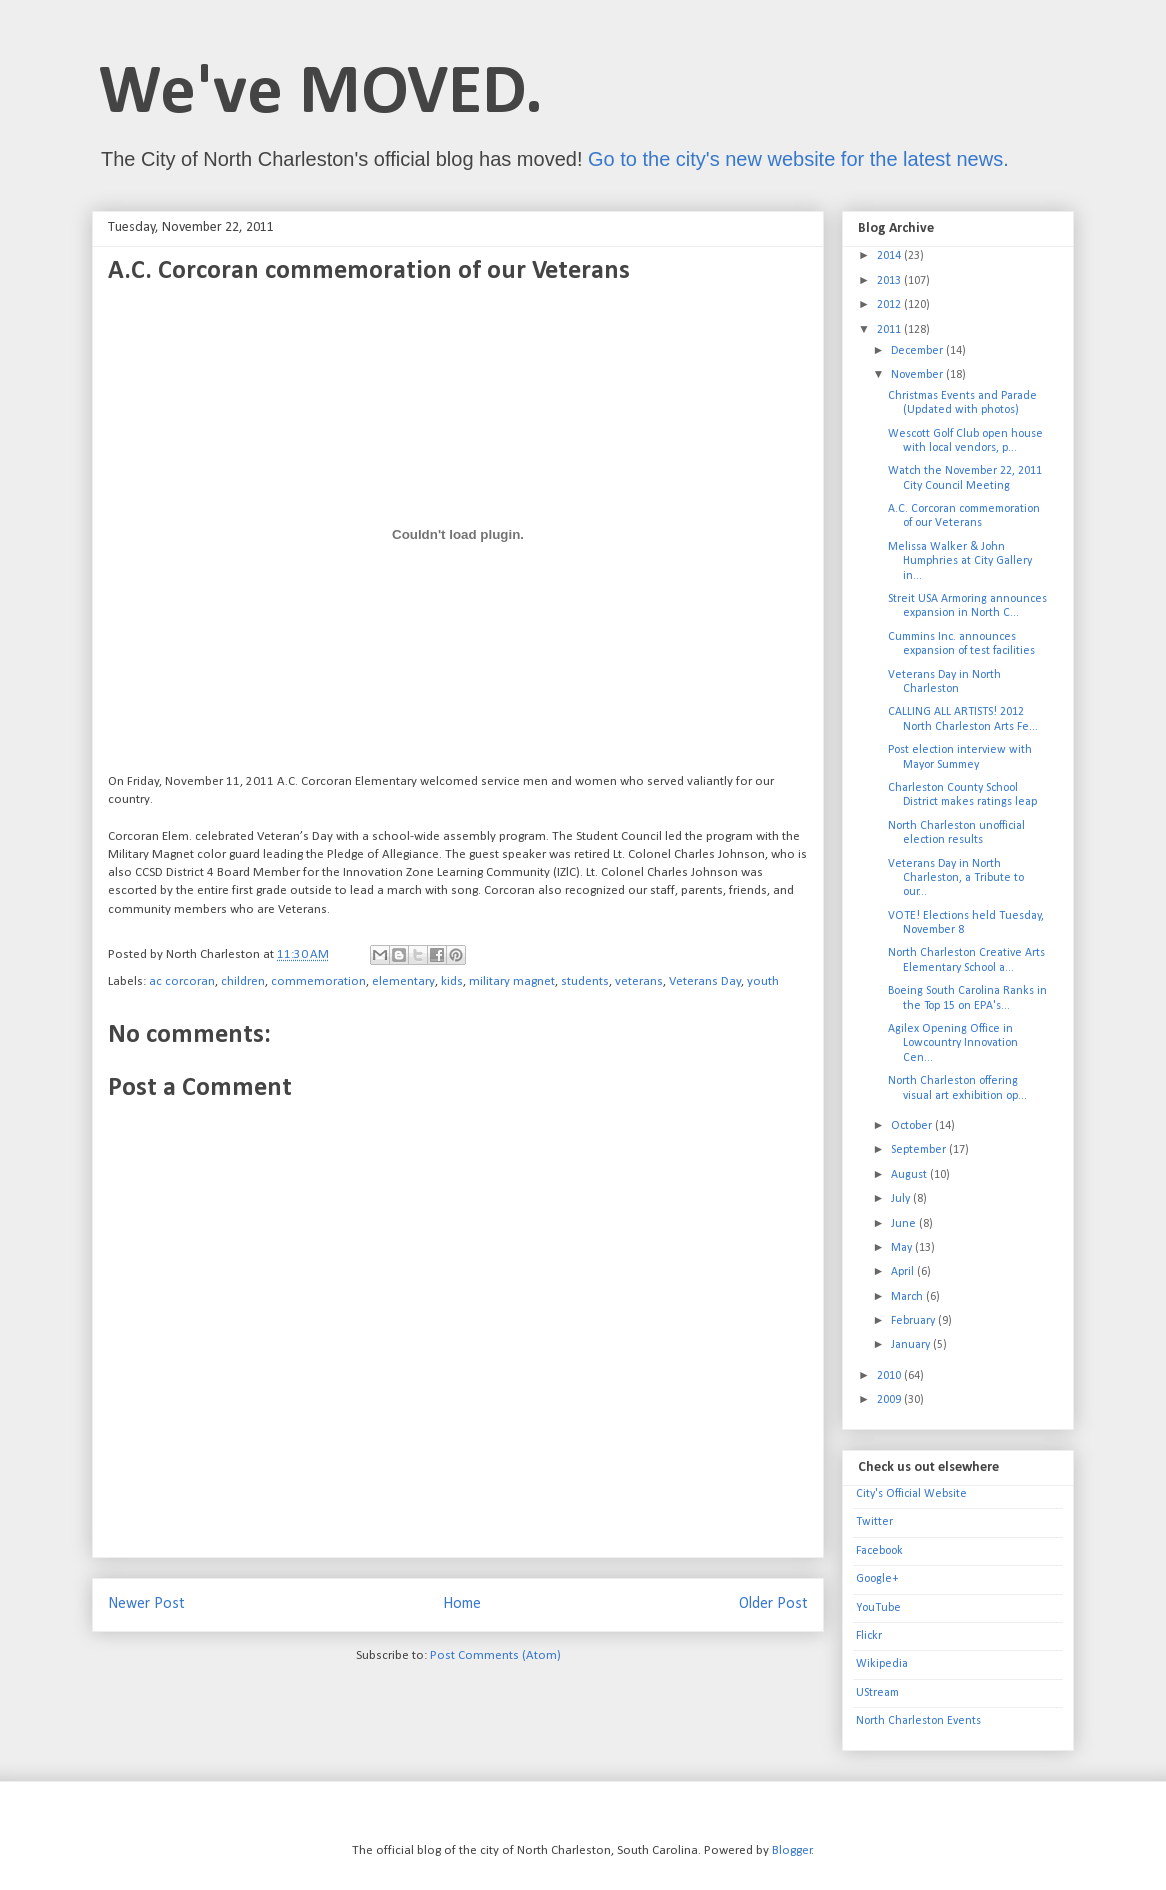 The height and width of the screenshot is (1890, 1166). Describe the element at coordinates (585, 981) in the screenshot. I see `students` at that location.